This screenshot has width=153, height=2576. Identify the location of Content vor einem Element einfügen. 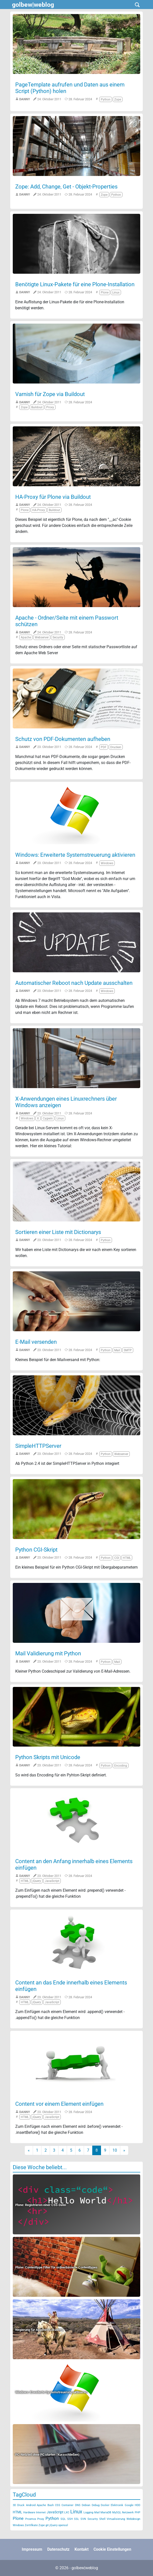
(59, 2104).